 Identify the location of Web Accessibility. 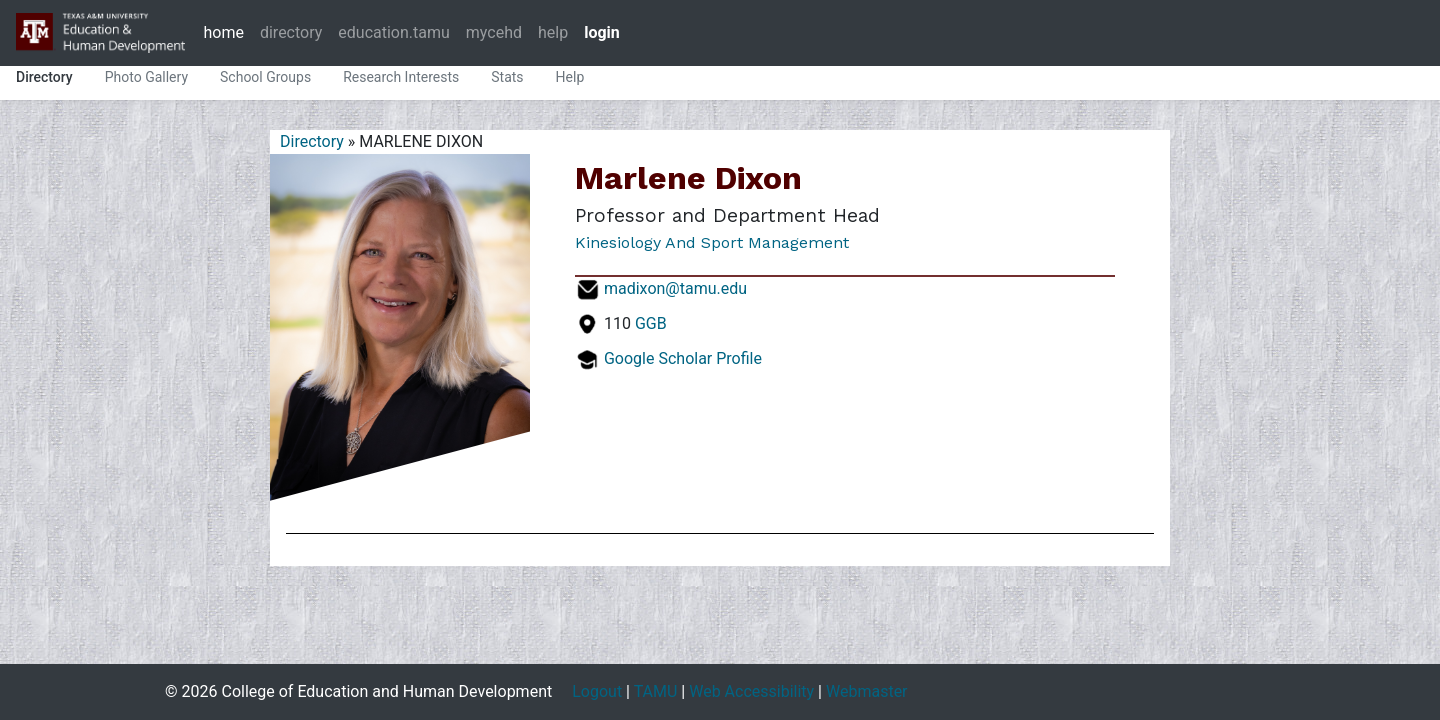
(751, 691).